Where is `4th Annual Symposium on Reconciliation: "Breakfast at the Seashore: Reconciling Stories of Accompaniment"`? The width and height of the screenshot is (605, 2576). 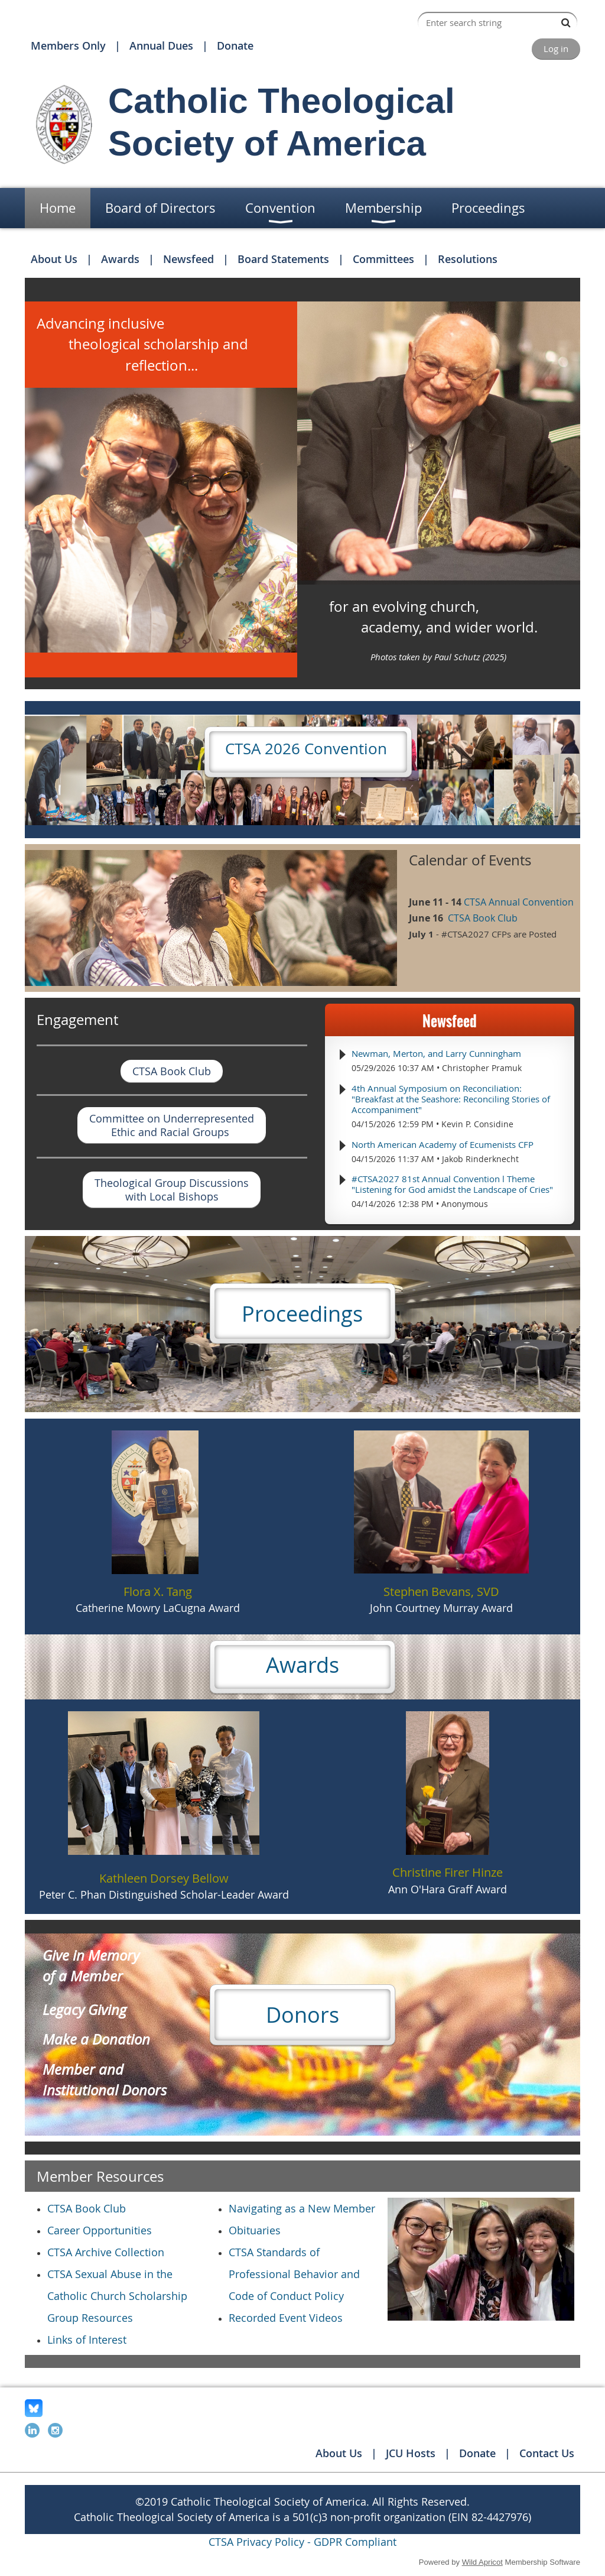
4th Annual Symposium on Reconciliation: "Breakfast at the Seashore: Reconciling Stories of Accompaniment" is located at coordinates (451, 1098).